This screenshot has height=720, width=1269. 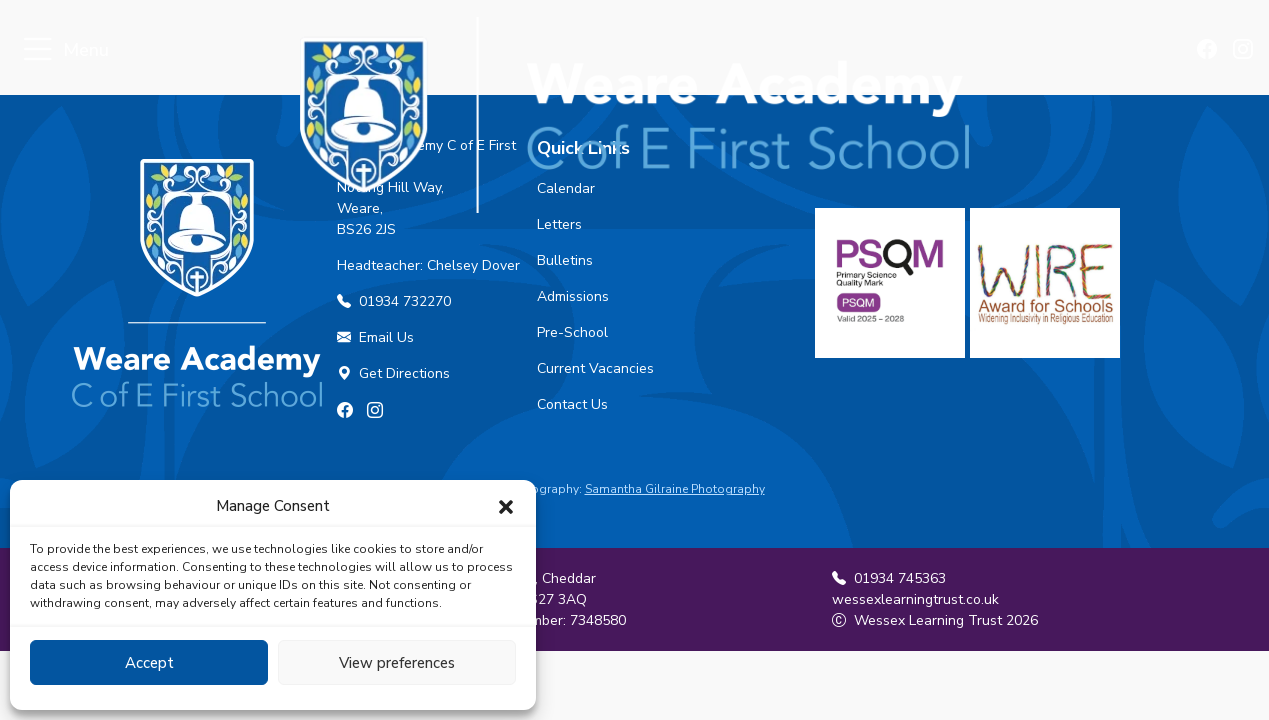 What do you see at coordinates (572, 332) in the screenshot?
I see `Pre-School` at bounding box center [572, 332].